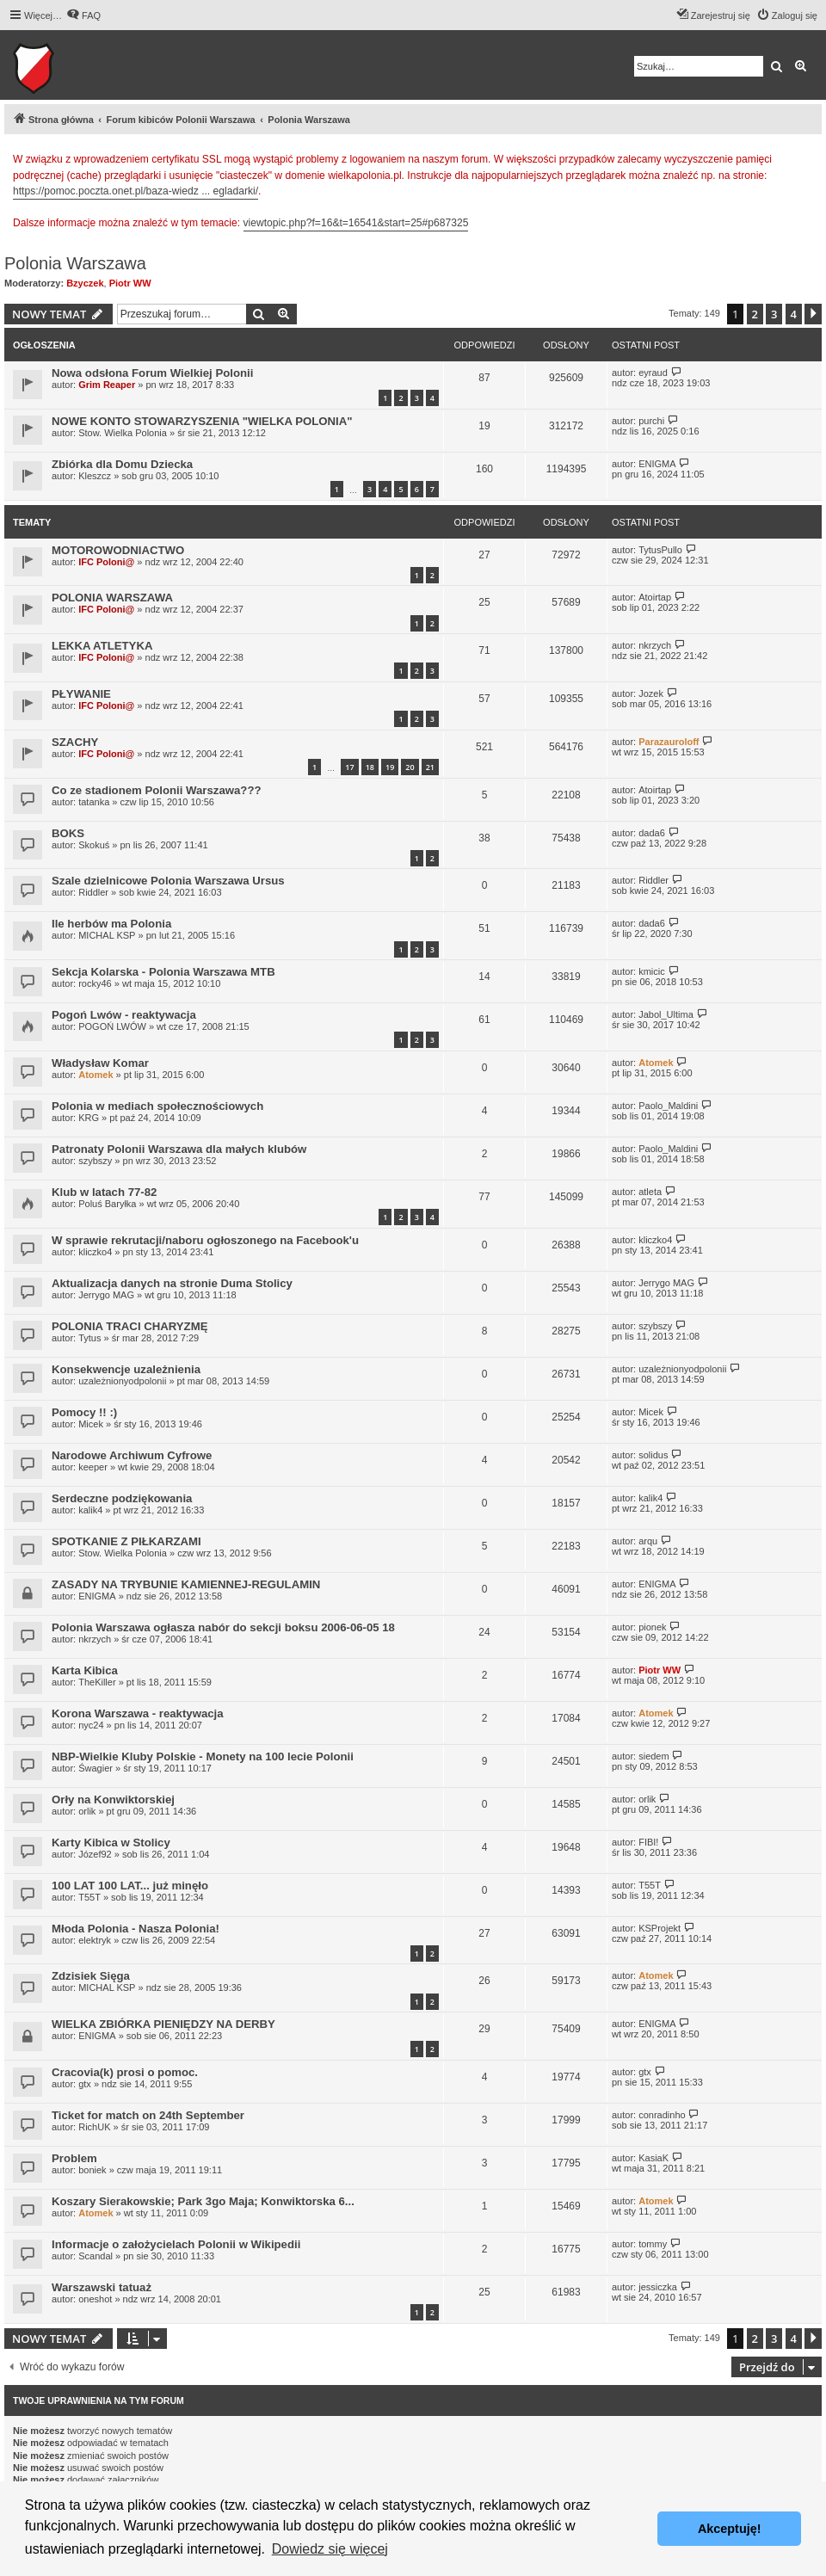 Image resolution: width=826 pixels, height=2576 pixels. I want to click on POLONIA TRACI CHARYZMĘ, so click(129, 1326).